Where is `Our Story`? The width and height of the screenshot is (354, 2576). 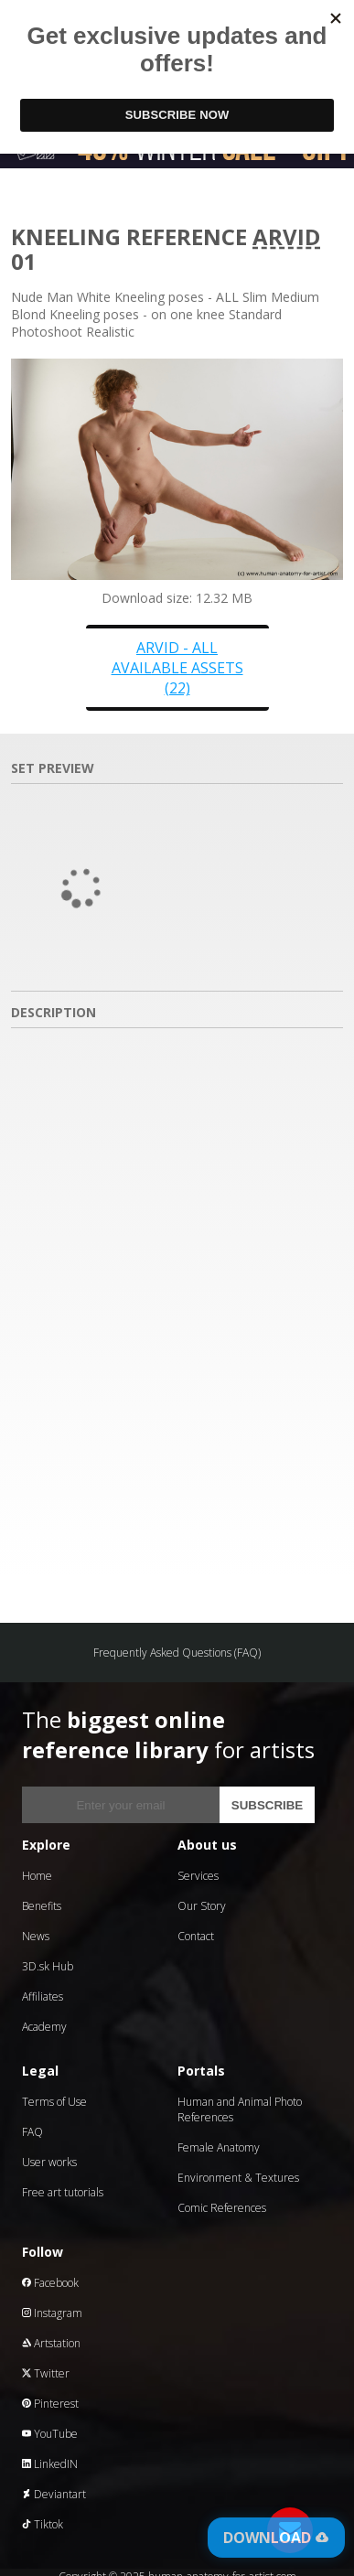
Our Story is located at coordinates (201, 1906).